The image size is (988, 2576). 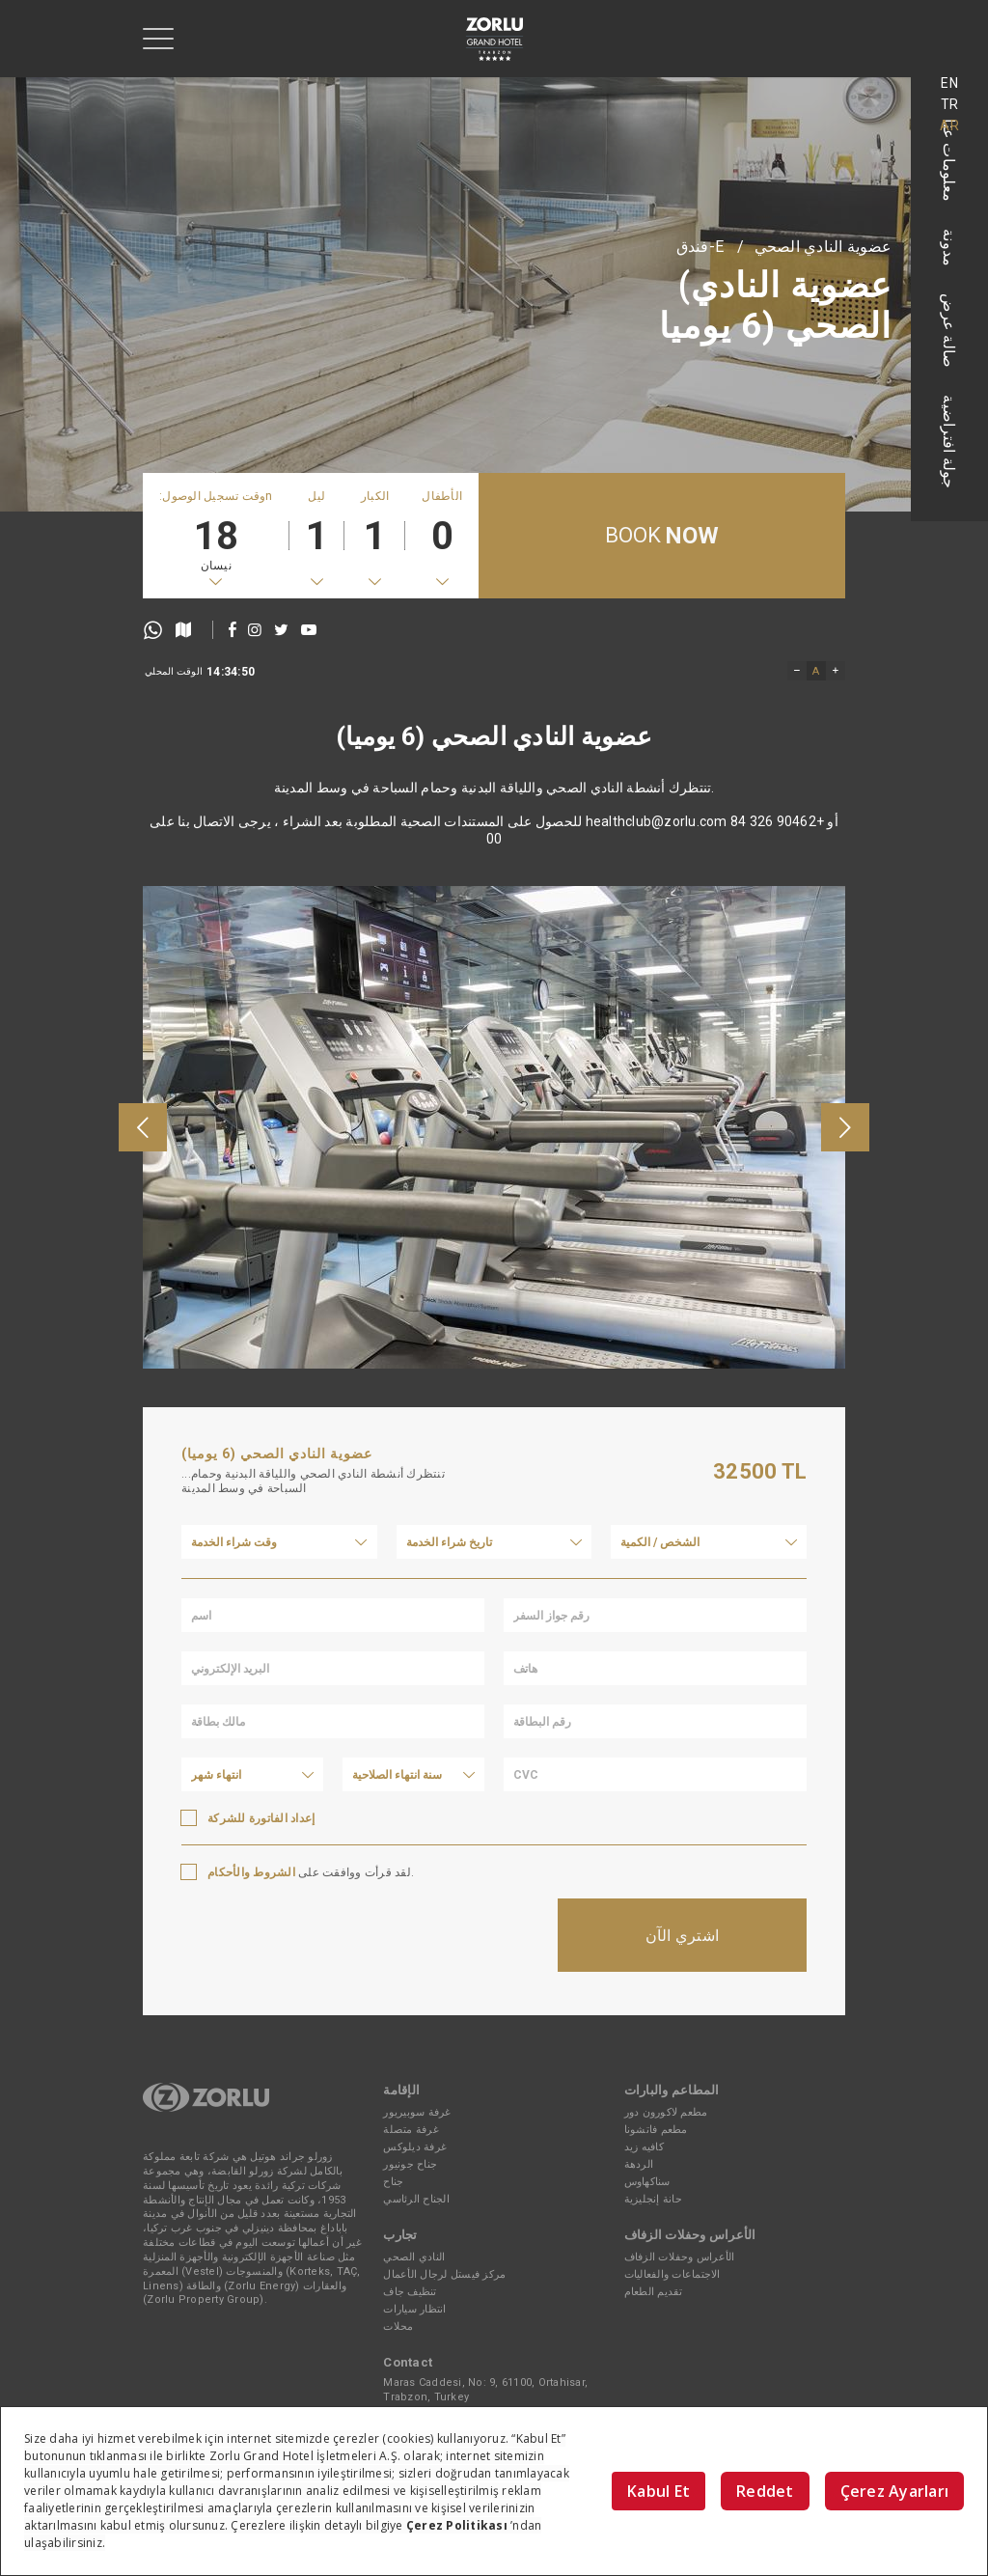 What do you see at coordinates (666, 2112) in the screenshot?
I see `مطعم لاكورون دور` at bounding box center [666, 2112].